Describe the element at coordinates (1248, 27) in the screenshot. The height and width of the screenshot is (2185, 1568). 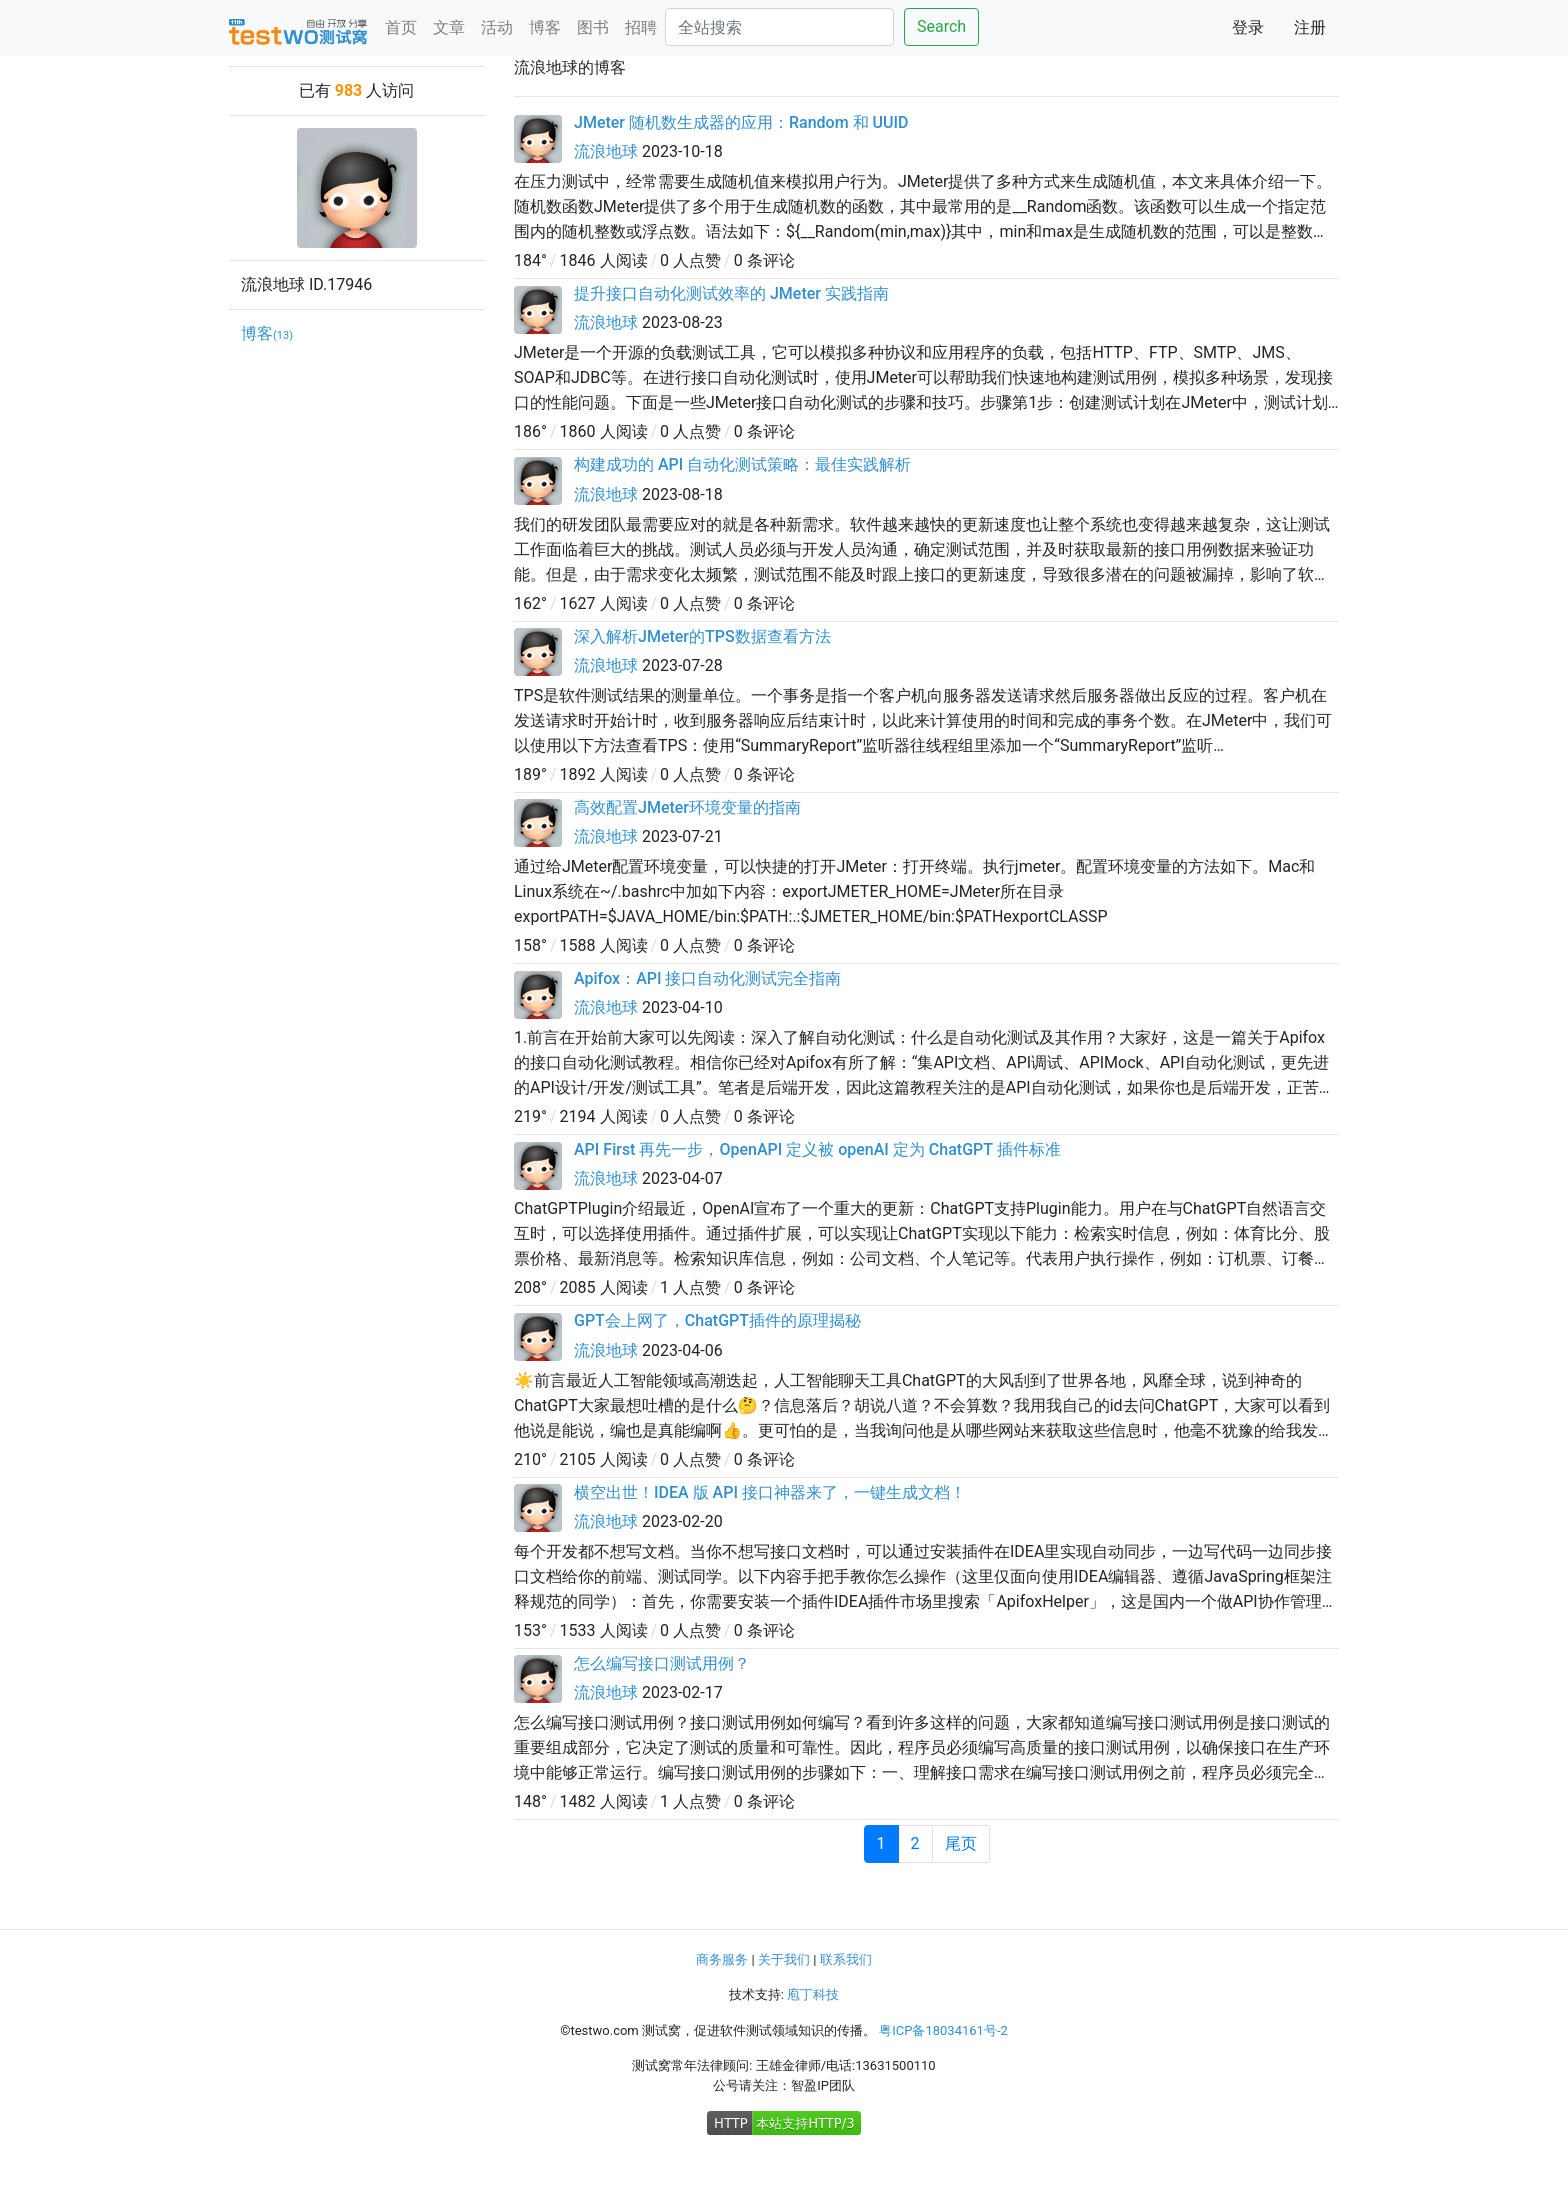
I see `登录` at that location.